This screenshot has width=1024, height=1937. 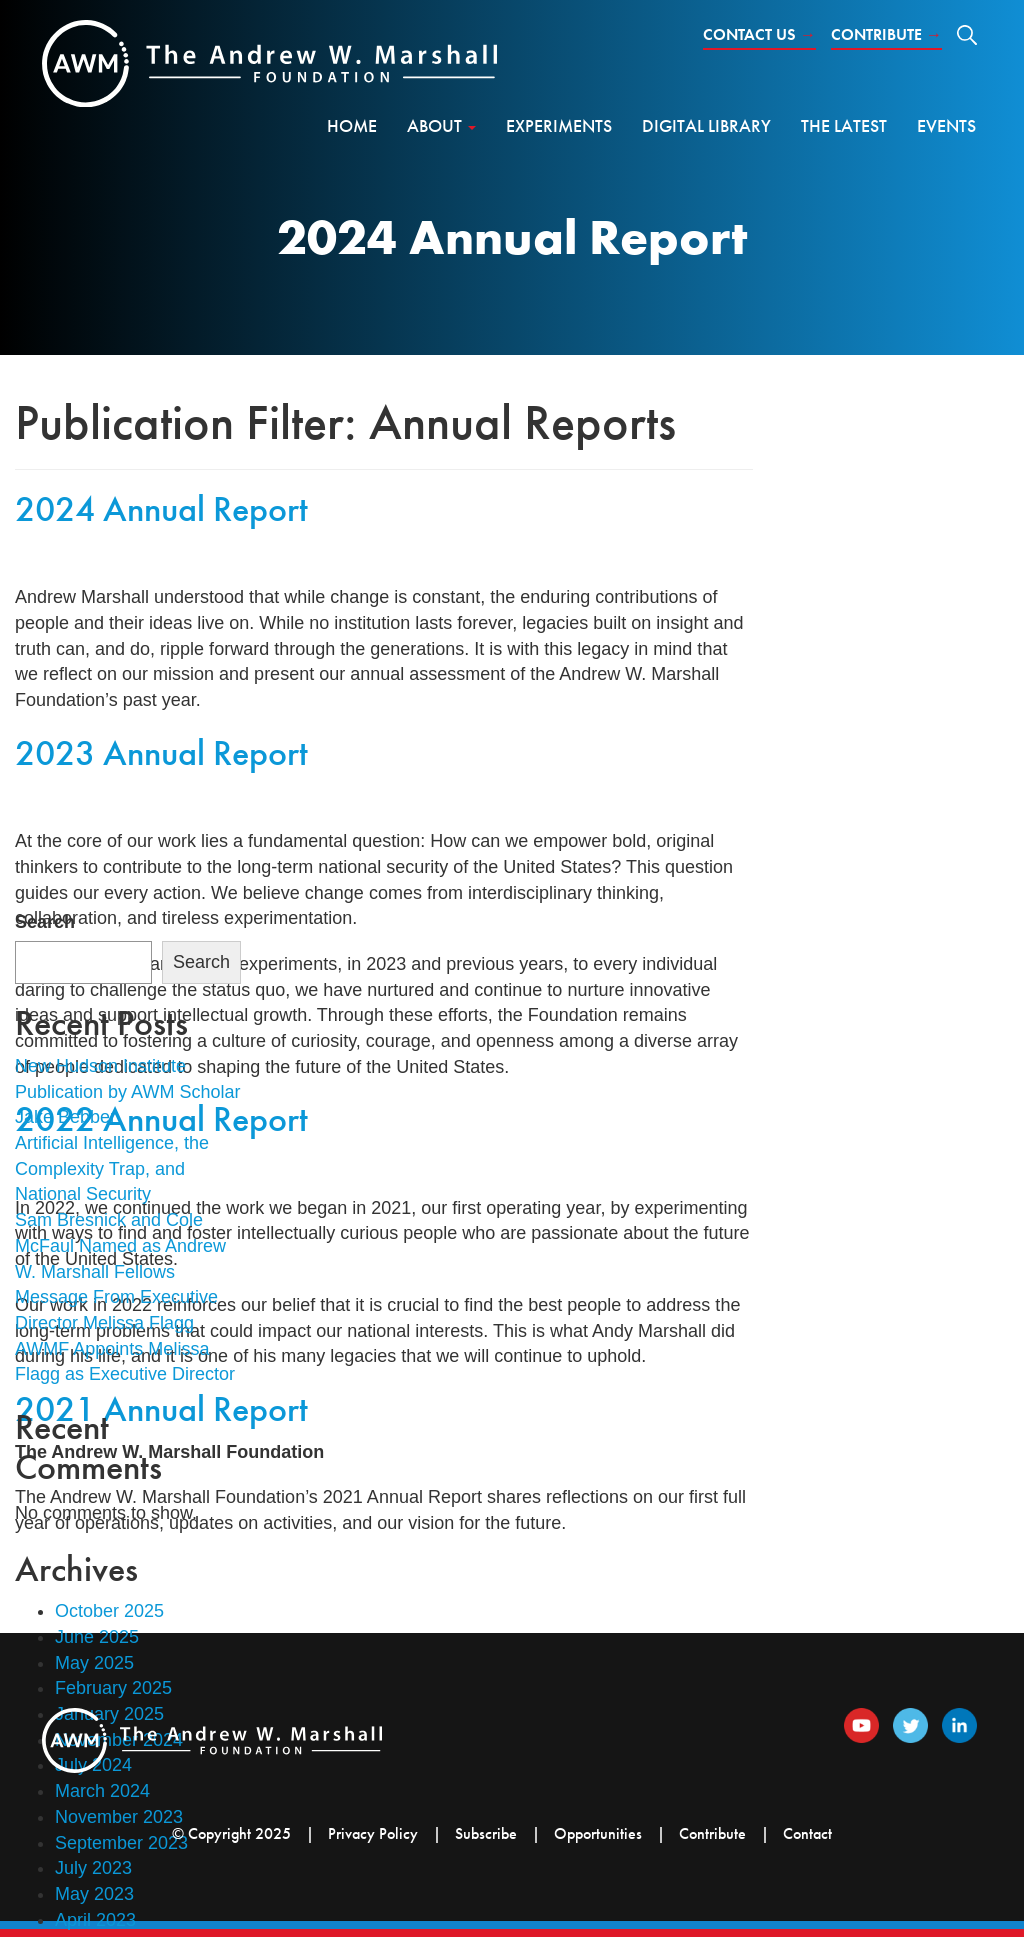 I want to click on June 2025, so click(x=97, y=1637).